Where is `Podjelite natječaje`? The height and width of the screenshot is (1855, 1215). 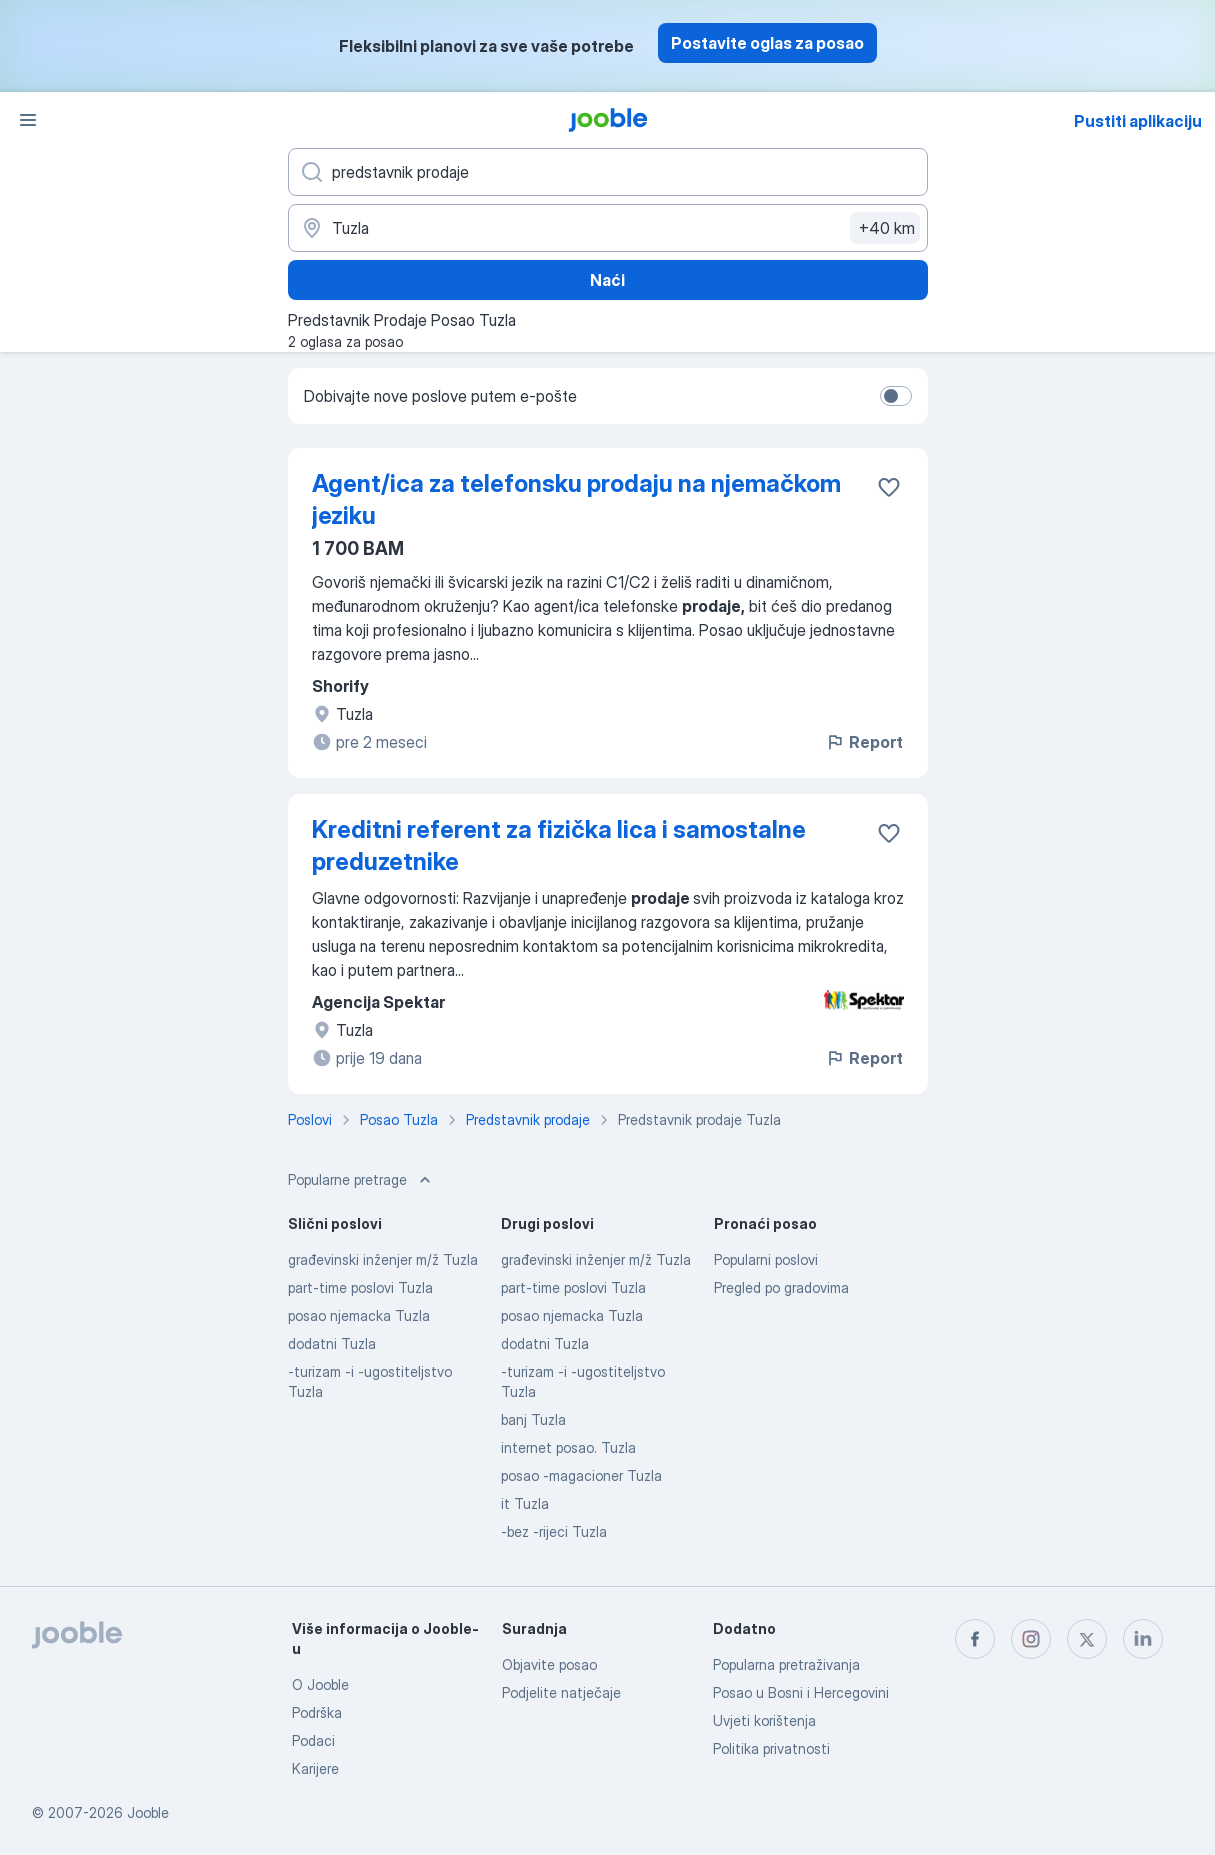 Podjelite natječaje is located at coordinates (561, 1692).